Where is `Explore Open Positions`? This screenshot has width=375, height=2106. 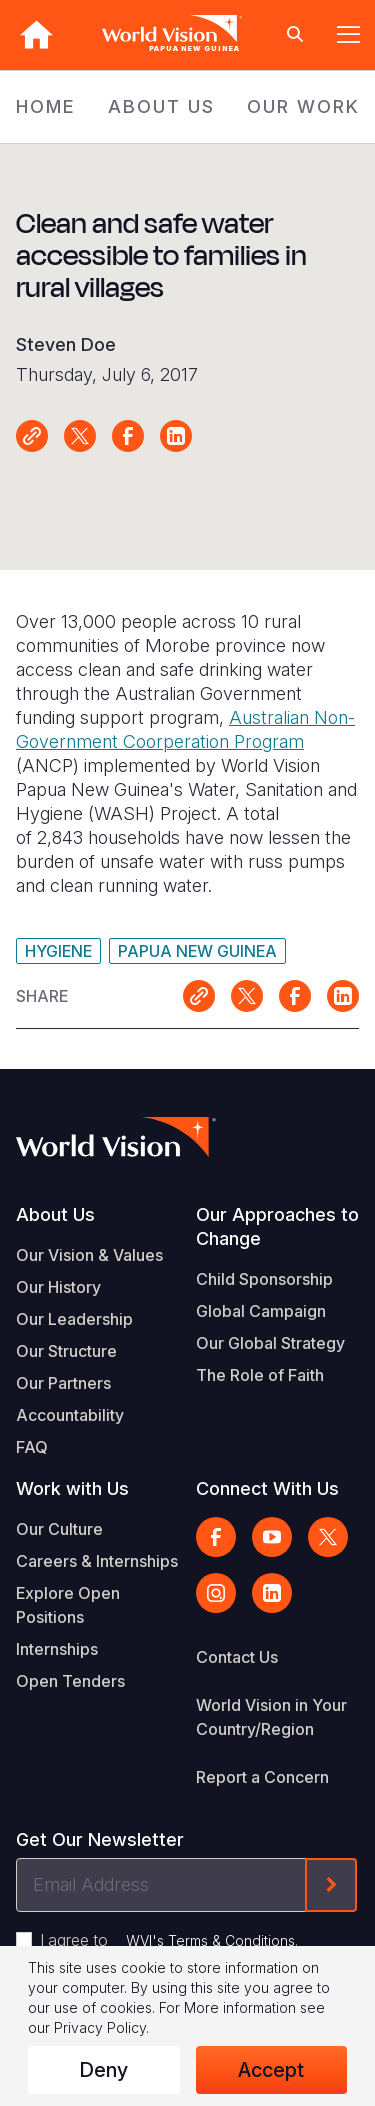 Explore Open Positions is located at coordinates (68, 1605).